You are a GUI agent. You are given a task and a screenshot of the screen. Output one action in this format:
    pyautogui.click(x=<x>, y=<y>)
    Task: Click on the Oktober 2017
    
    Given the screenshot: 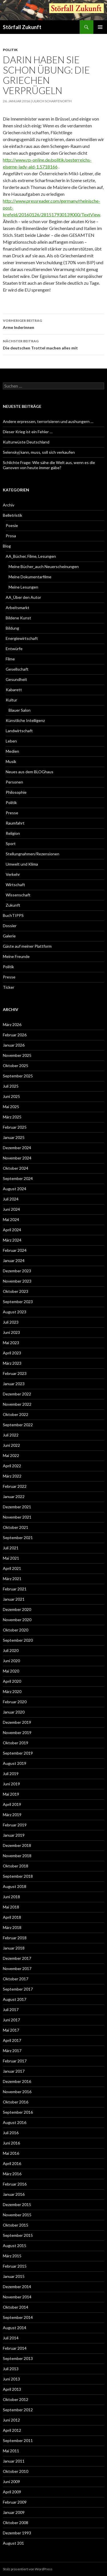 What is the action you would take?
    pyautogui.click(x=15, y=1978)
    